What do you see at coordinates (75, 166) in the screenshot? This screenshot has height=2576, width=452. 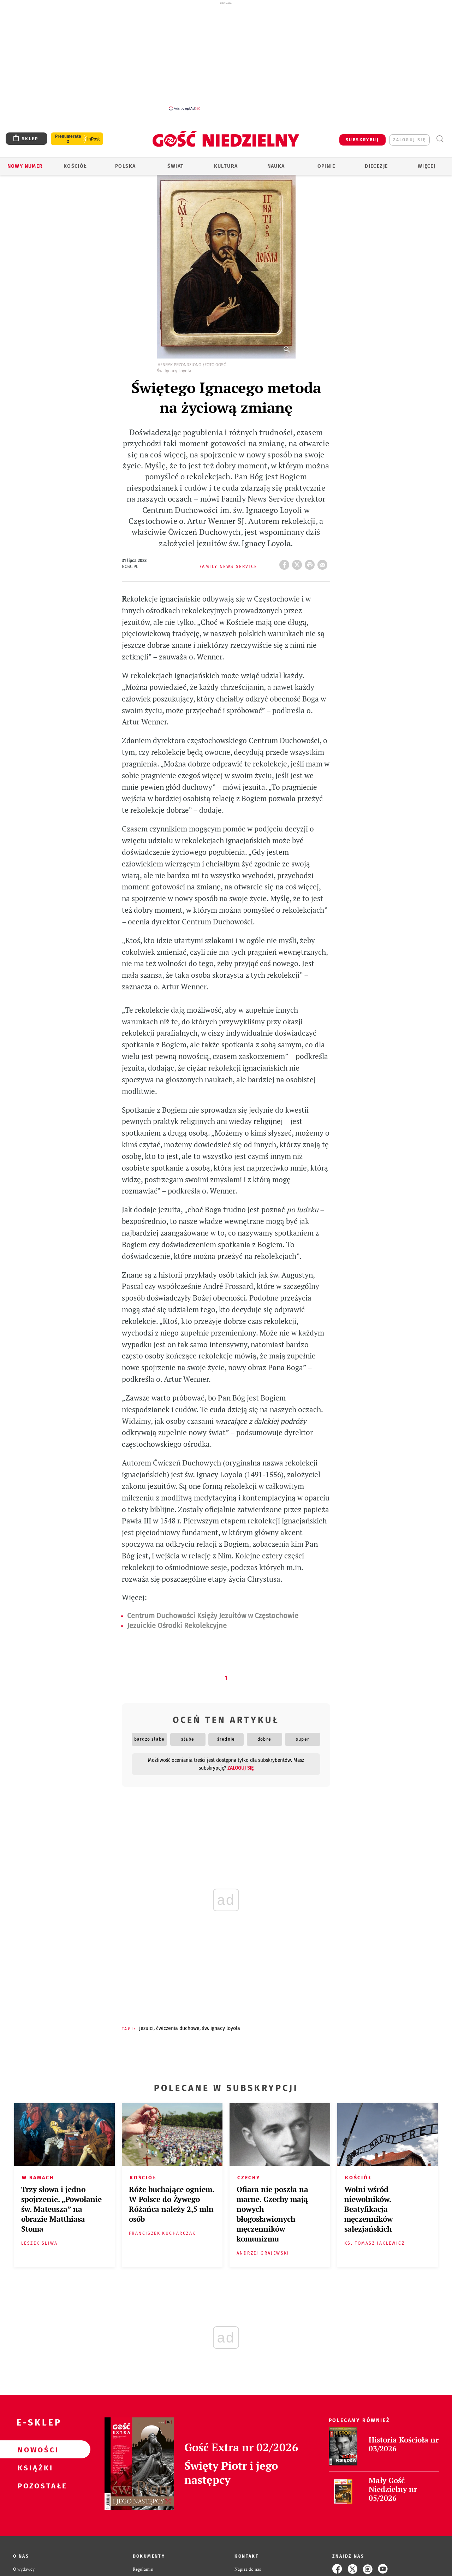 I see `Kościół` at bounding box center [75, 166].